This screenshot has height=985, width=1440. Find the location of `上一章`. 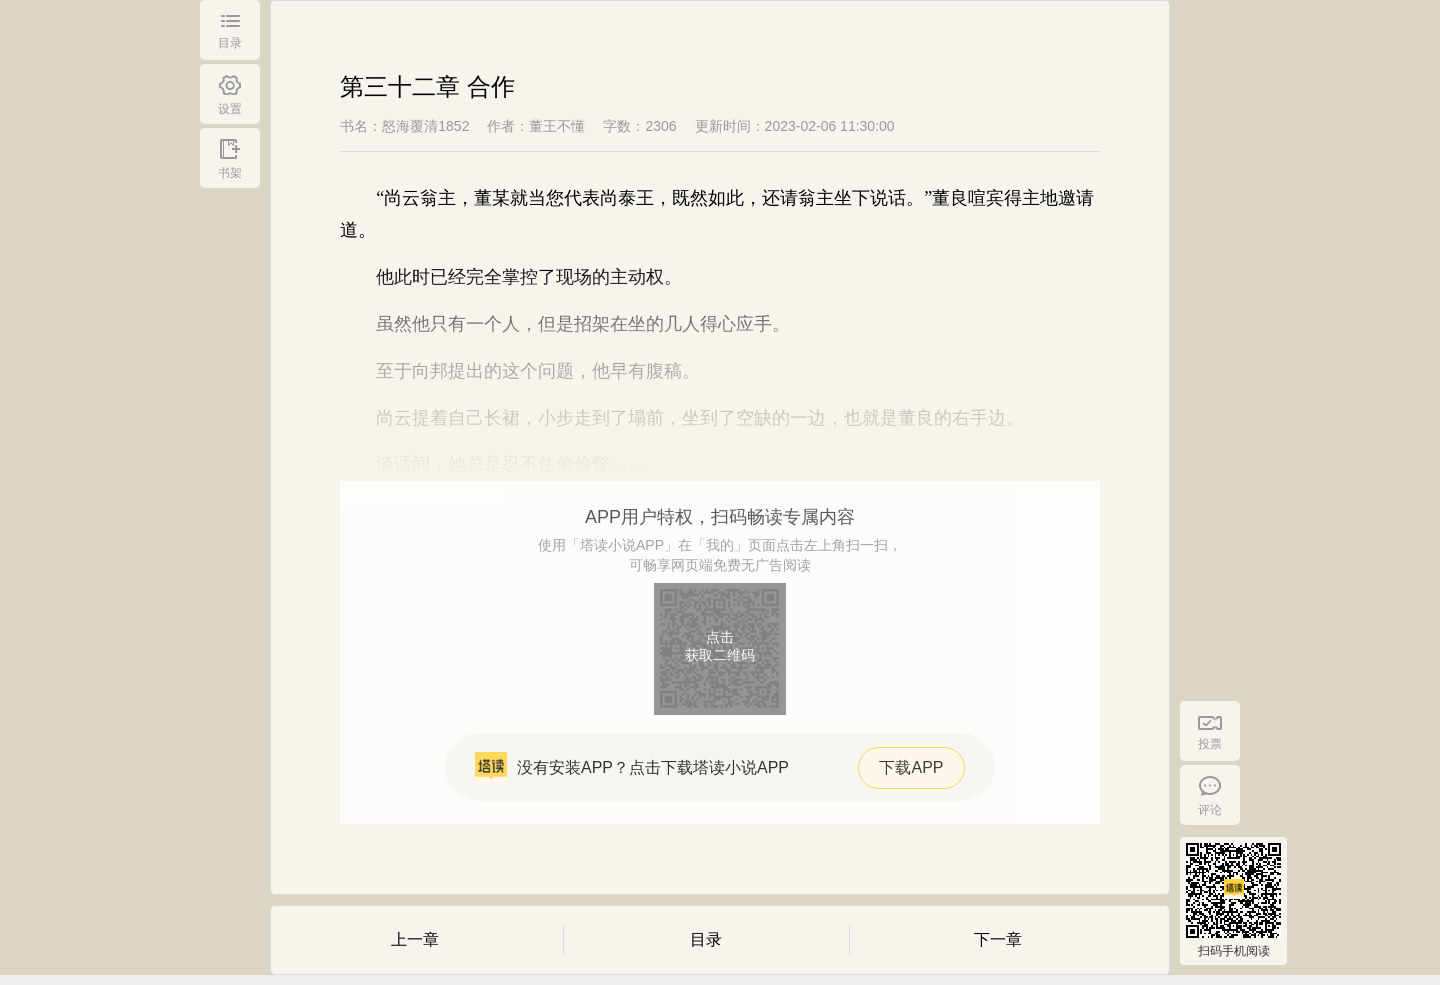

上一章 is located at coordinates (415, 939).